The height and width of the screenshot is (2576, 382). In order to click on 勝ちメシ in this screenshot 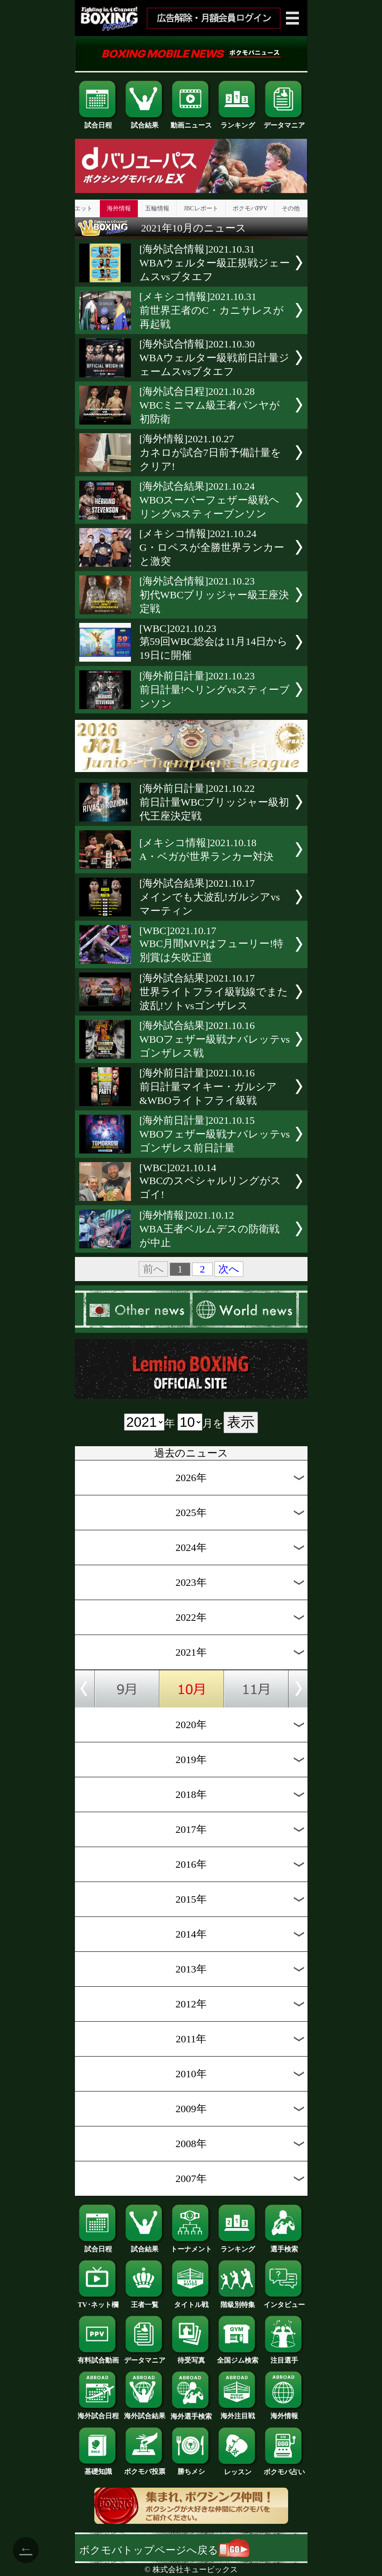, I will do `click(191, 2468)`.